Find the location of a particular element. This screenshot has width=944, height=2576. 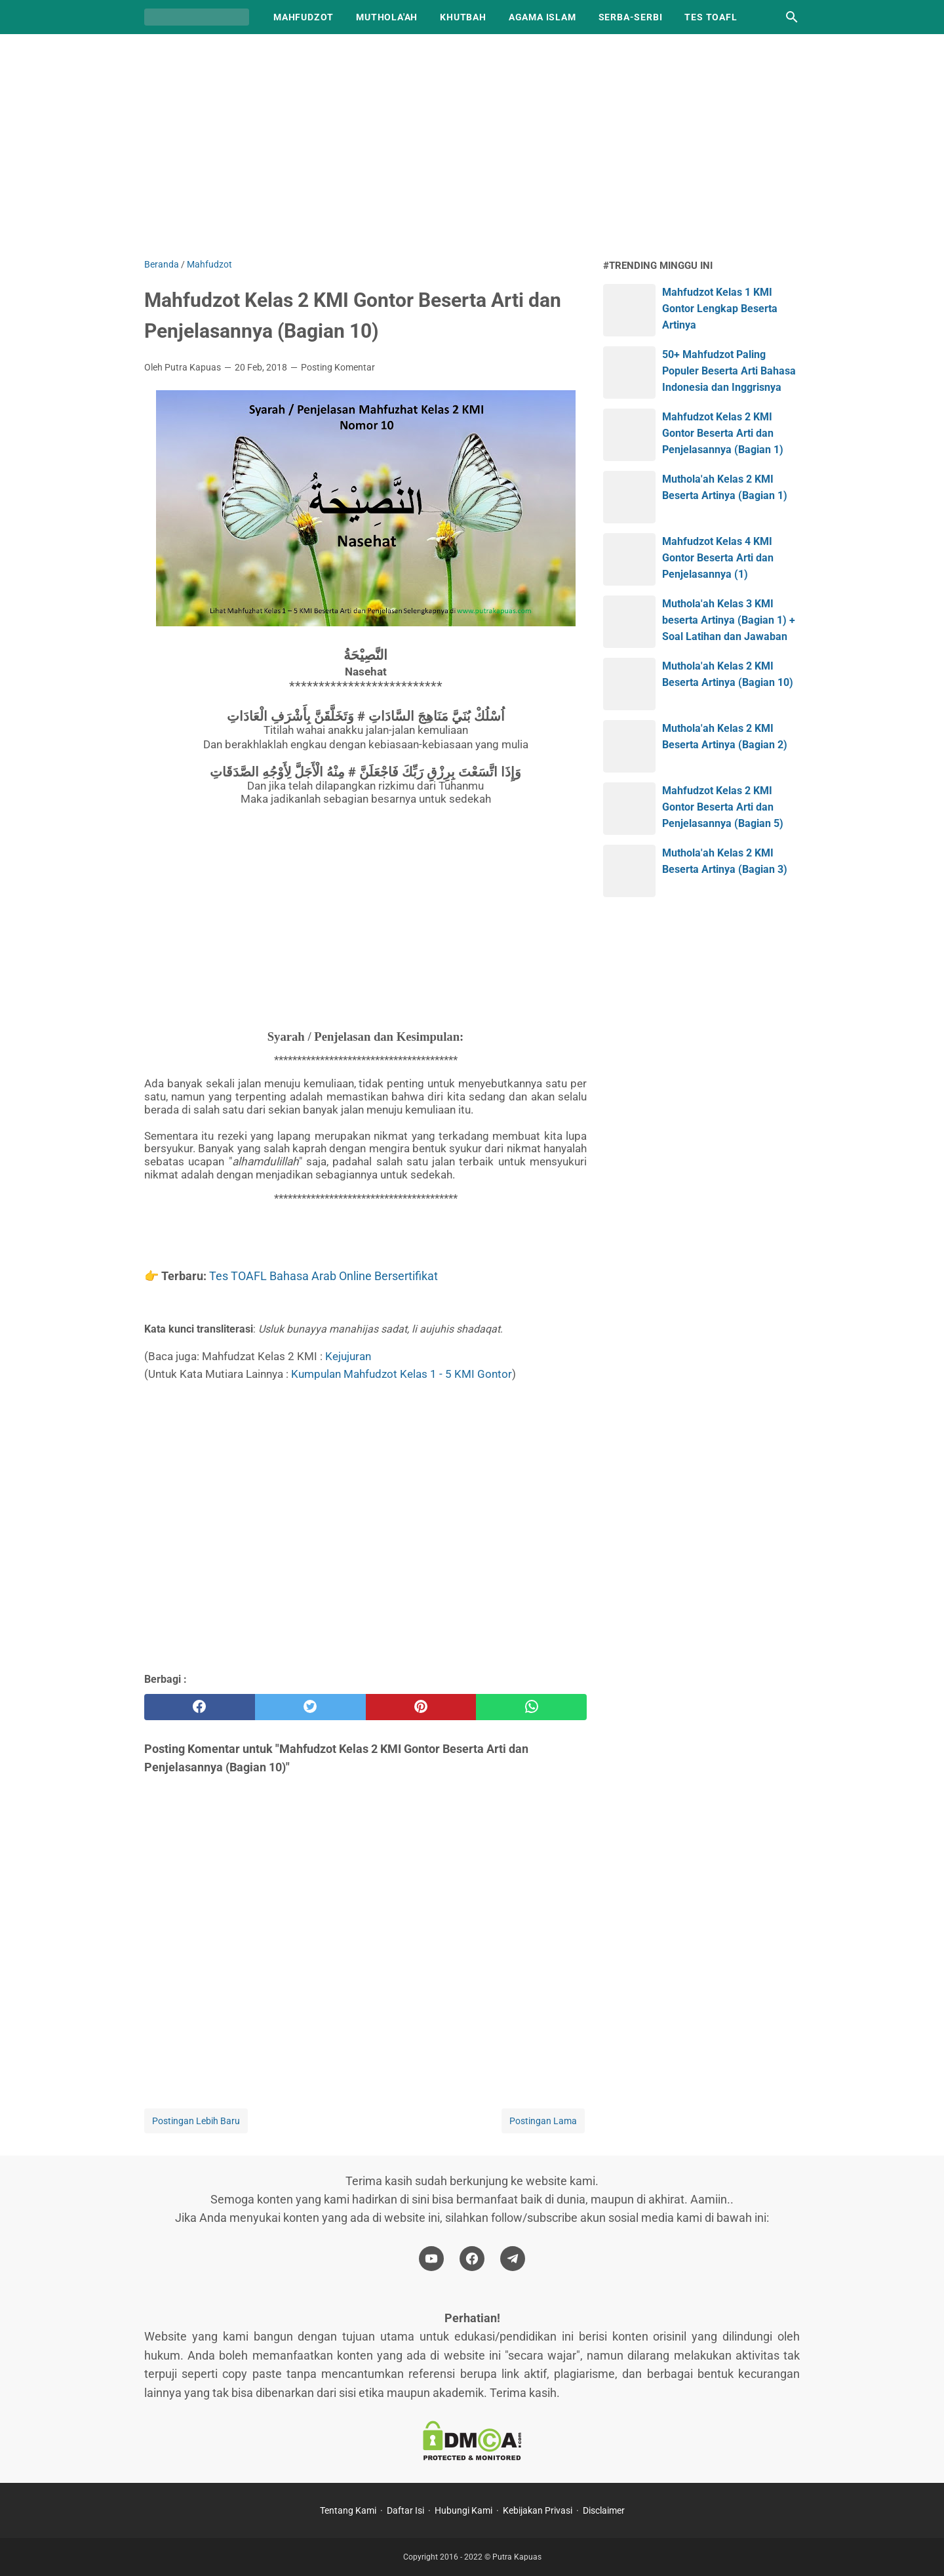

[Advertisement] is located at coordinates (472, 145).